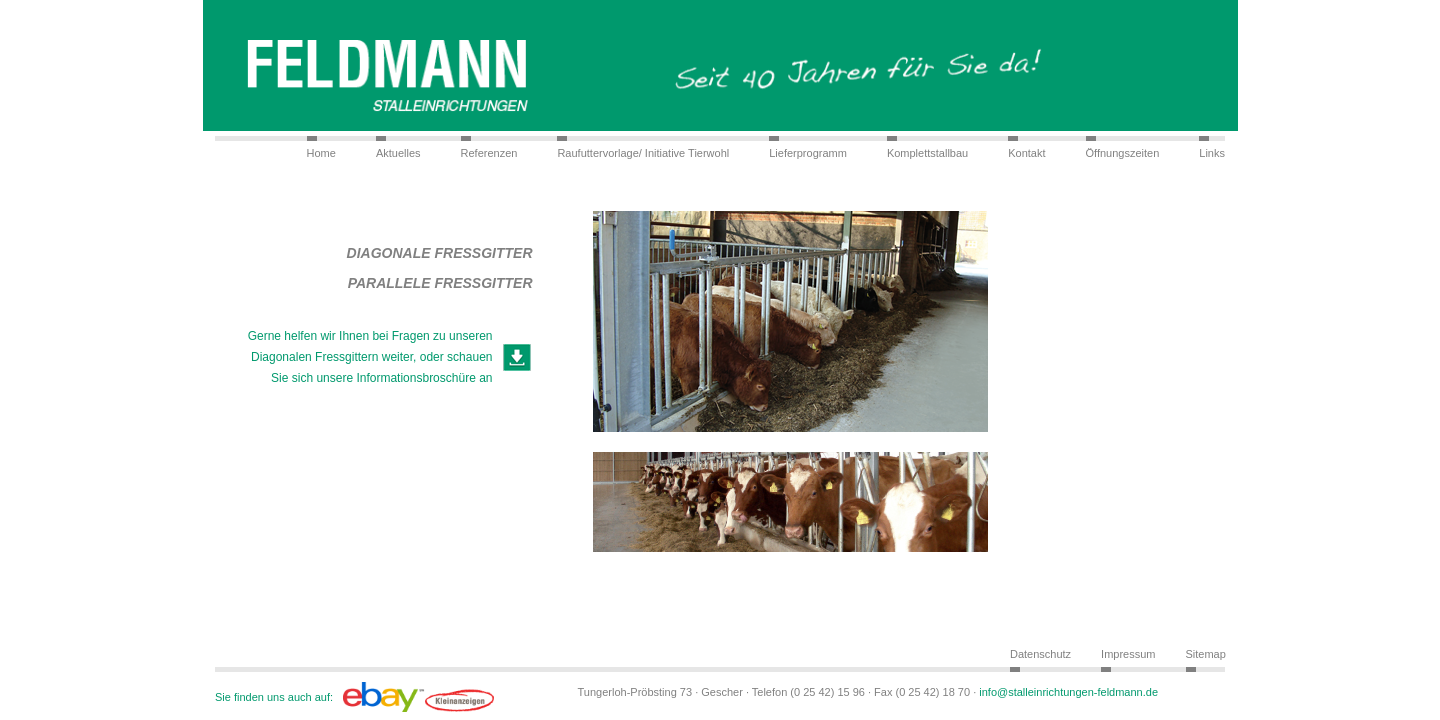 This screenshot has width=1440, height=720. Describe the element at coordinates (1026, 153) in the screenshot. I see `Kontakt` at that location.